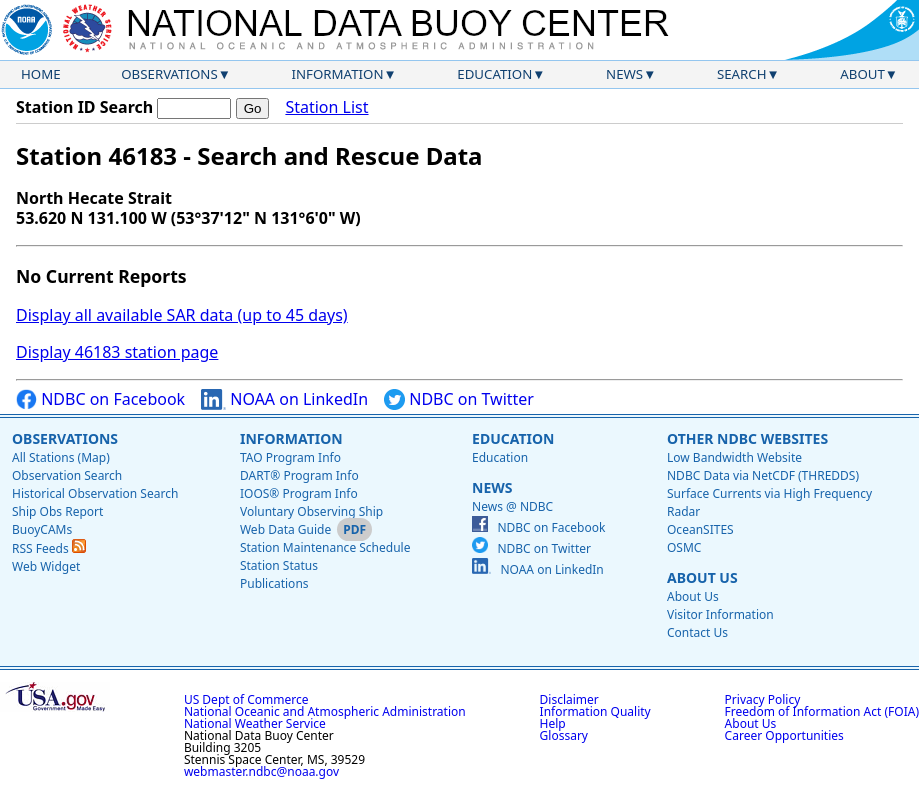  What do you see at coordinates (553, 723) in the screenshot?
I see `Help` at bounding box center [553, 723].